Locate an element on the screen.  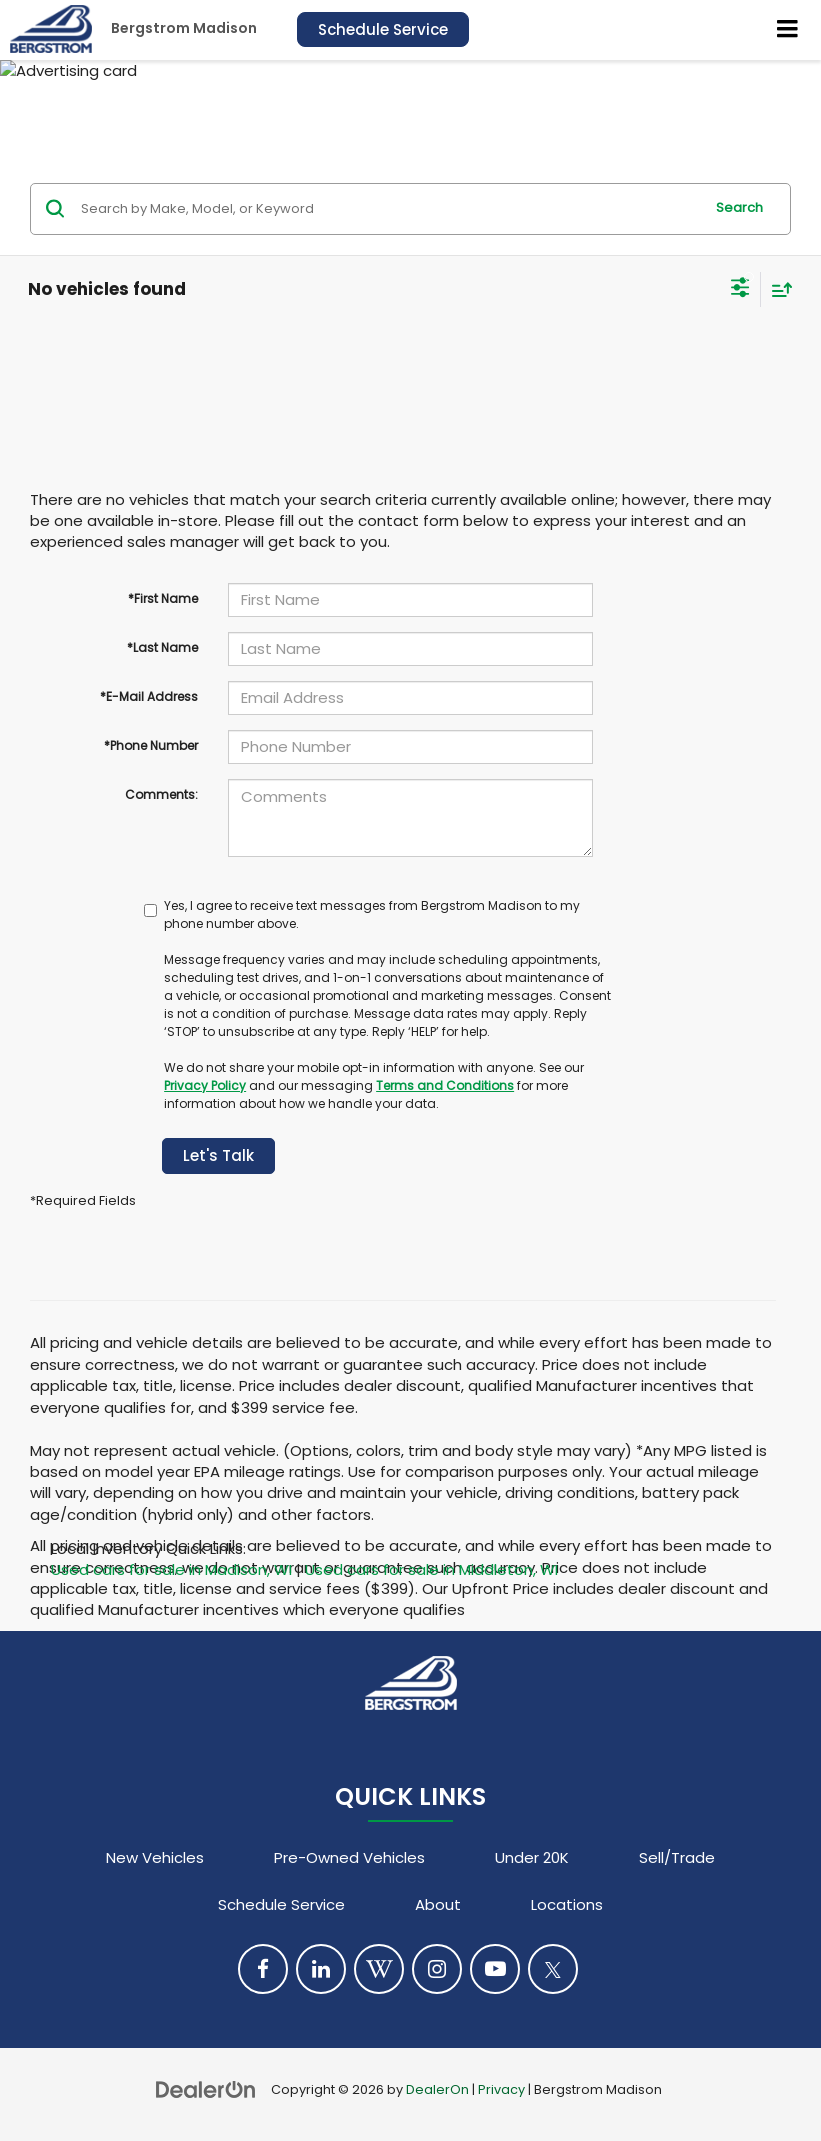
[Select sort value] is located at coordinates (777, 289).